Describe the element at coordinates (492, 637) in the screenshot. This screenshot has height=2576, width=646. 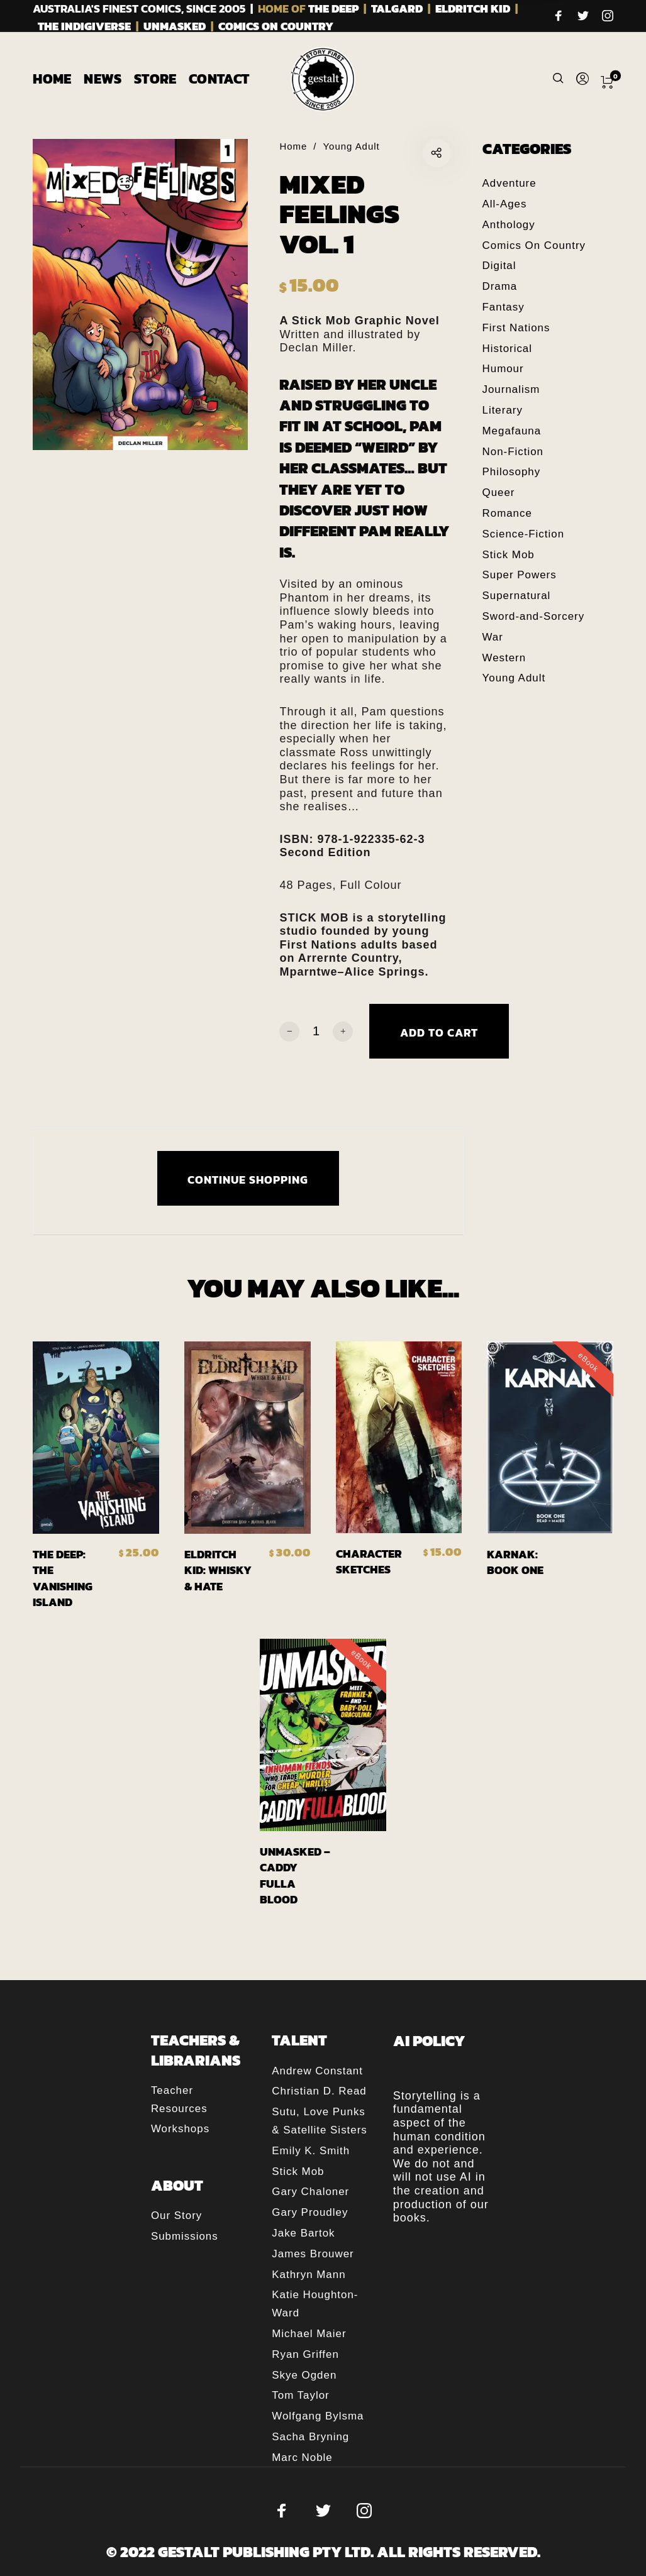
I see `War` at that location.